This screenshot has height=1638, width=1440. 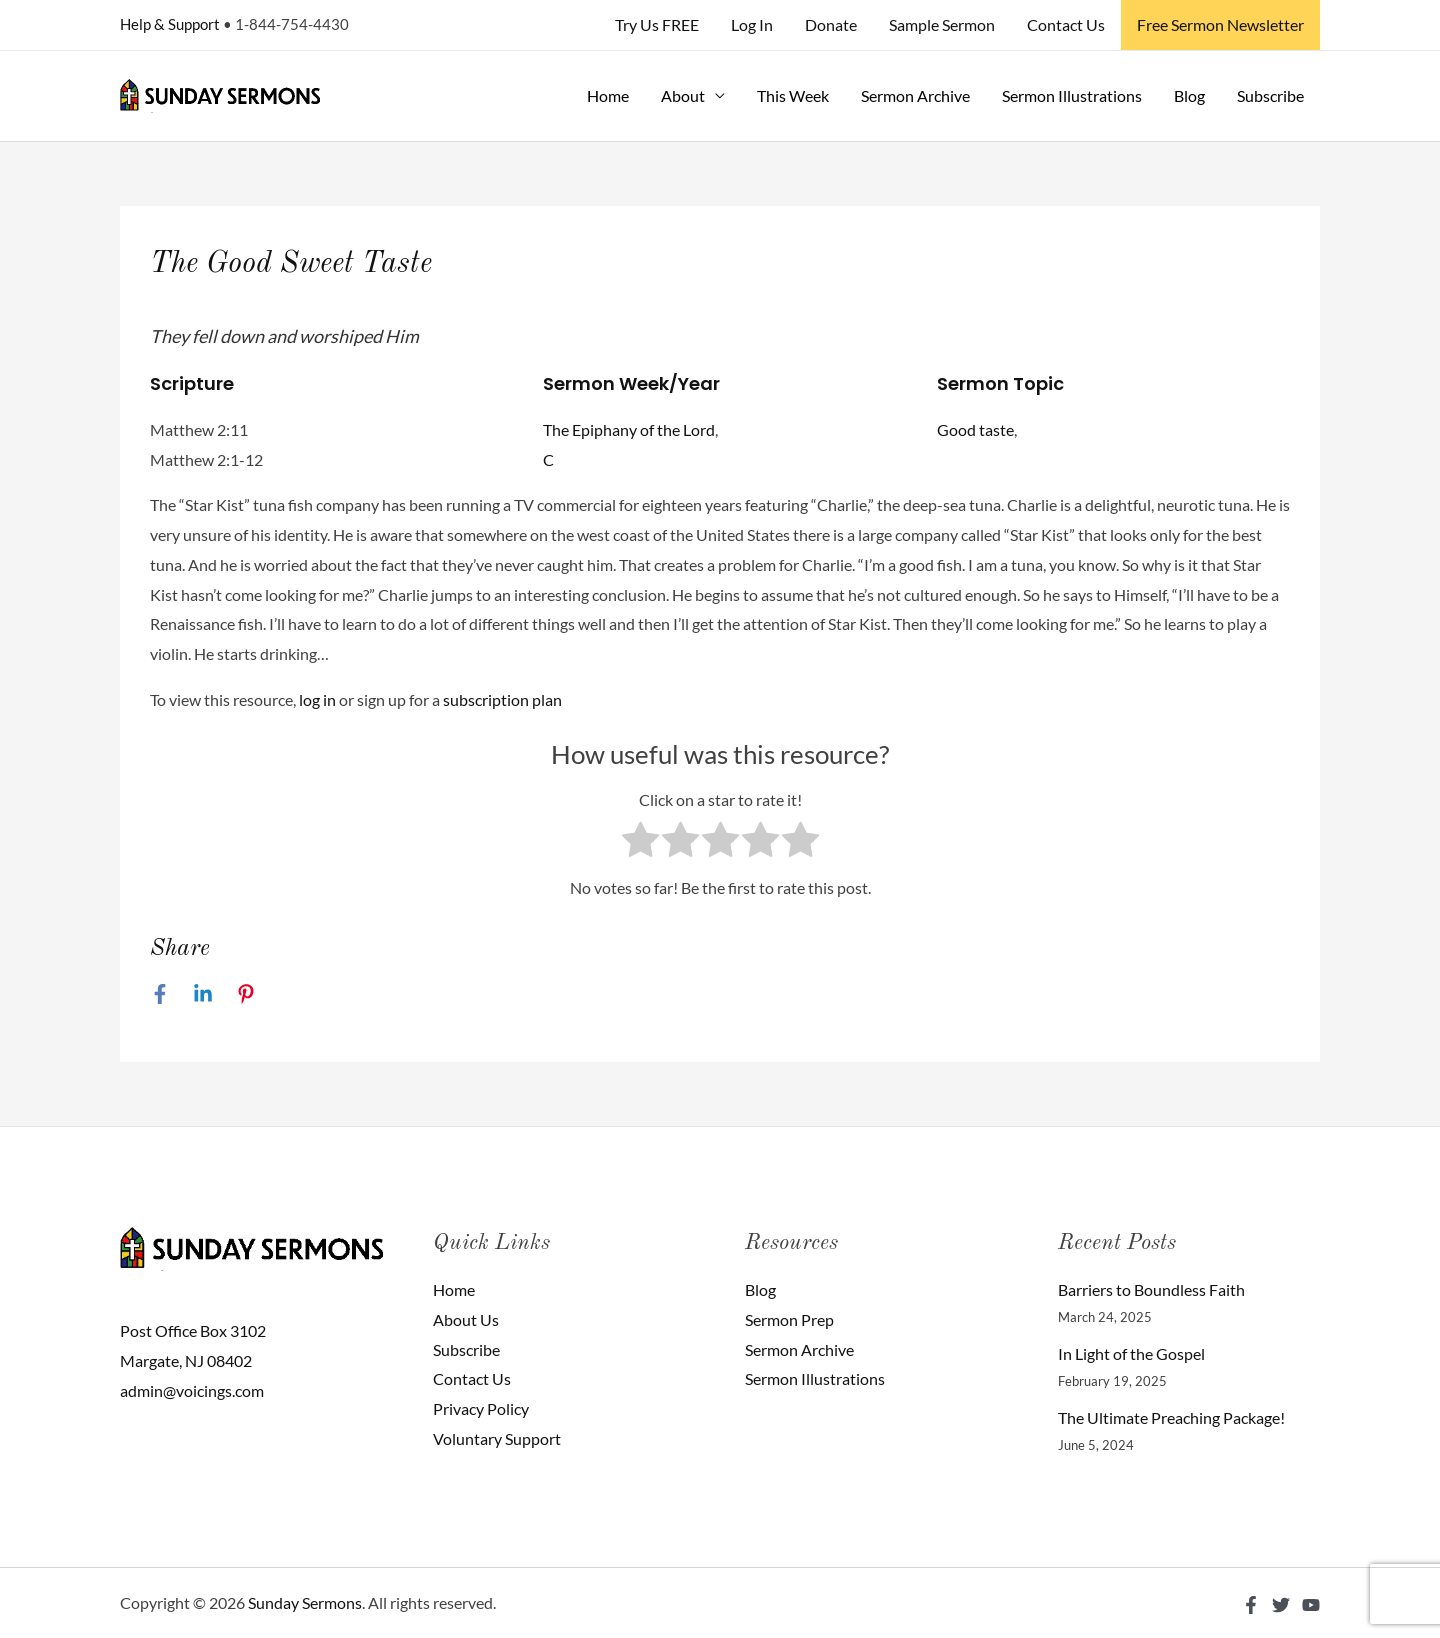 What do you see at coordinates (1189, 95) in the screenshot?
I see `Blog` at bounding box center [1189, 95].